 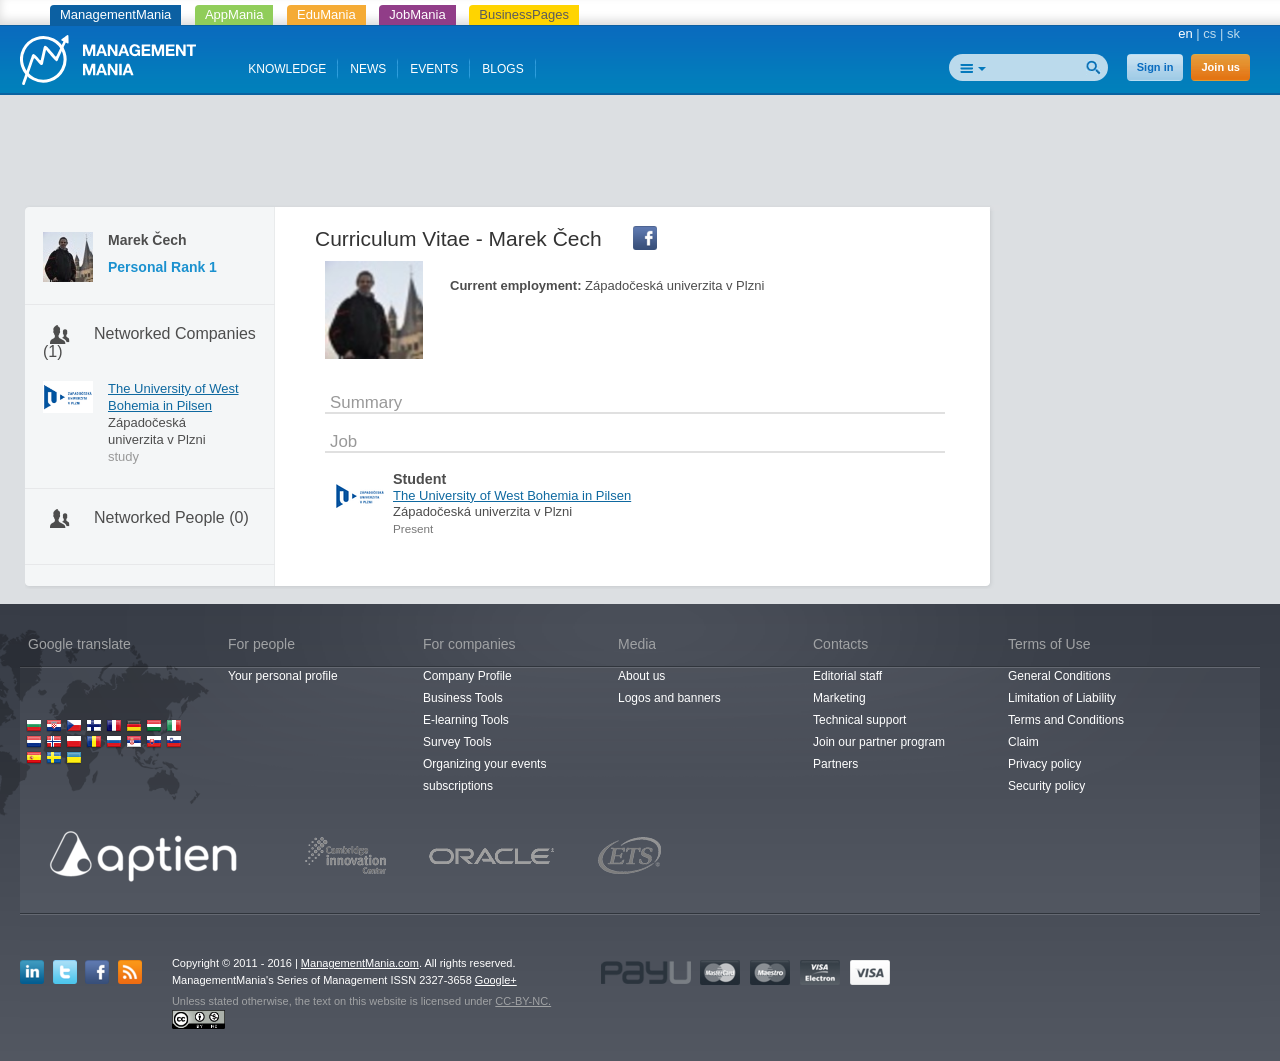 What do you see at coordinates (1059, 676) in the screenshot?
I see `General Conditions` at bounding box center [1059, 676].